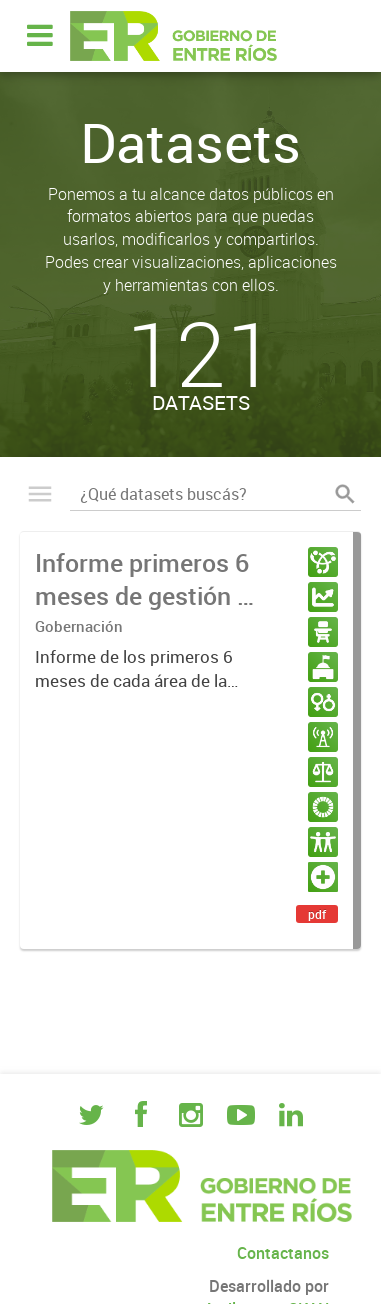  What do you see at coordinates (283, 1253) in the screenshot?
I see `Contactanos` at bounding box center [283, 1253].